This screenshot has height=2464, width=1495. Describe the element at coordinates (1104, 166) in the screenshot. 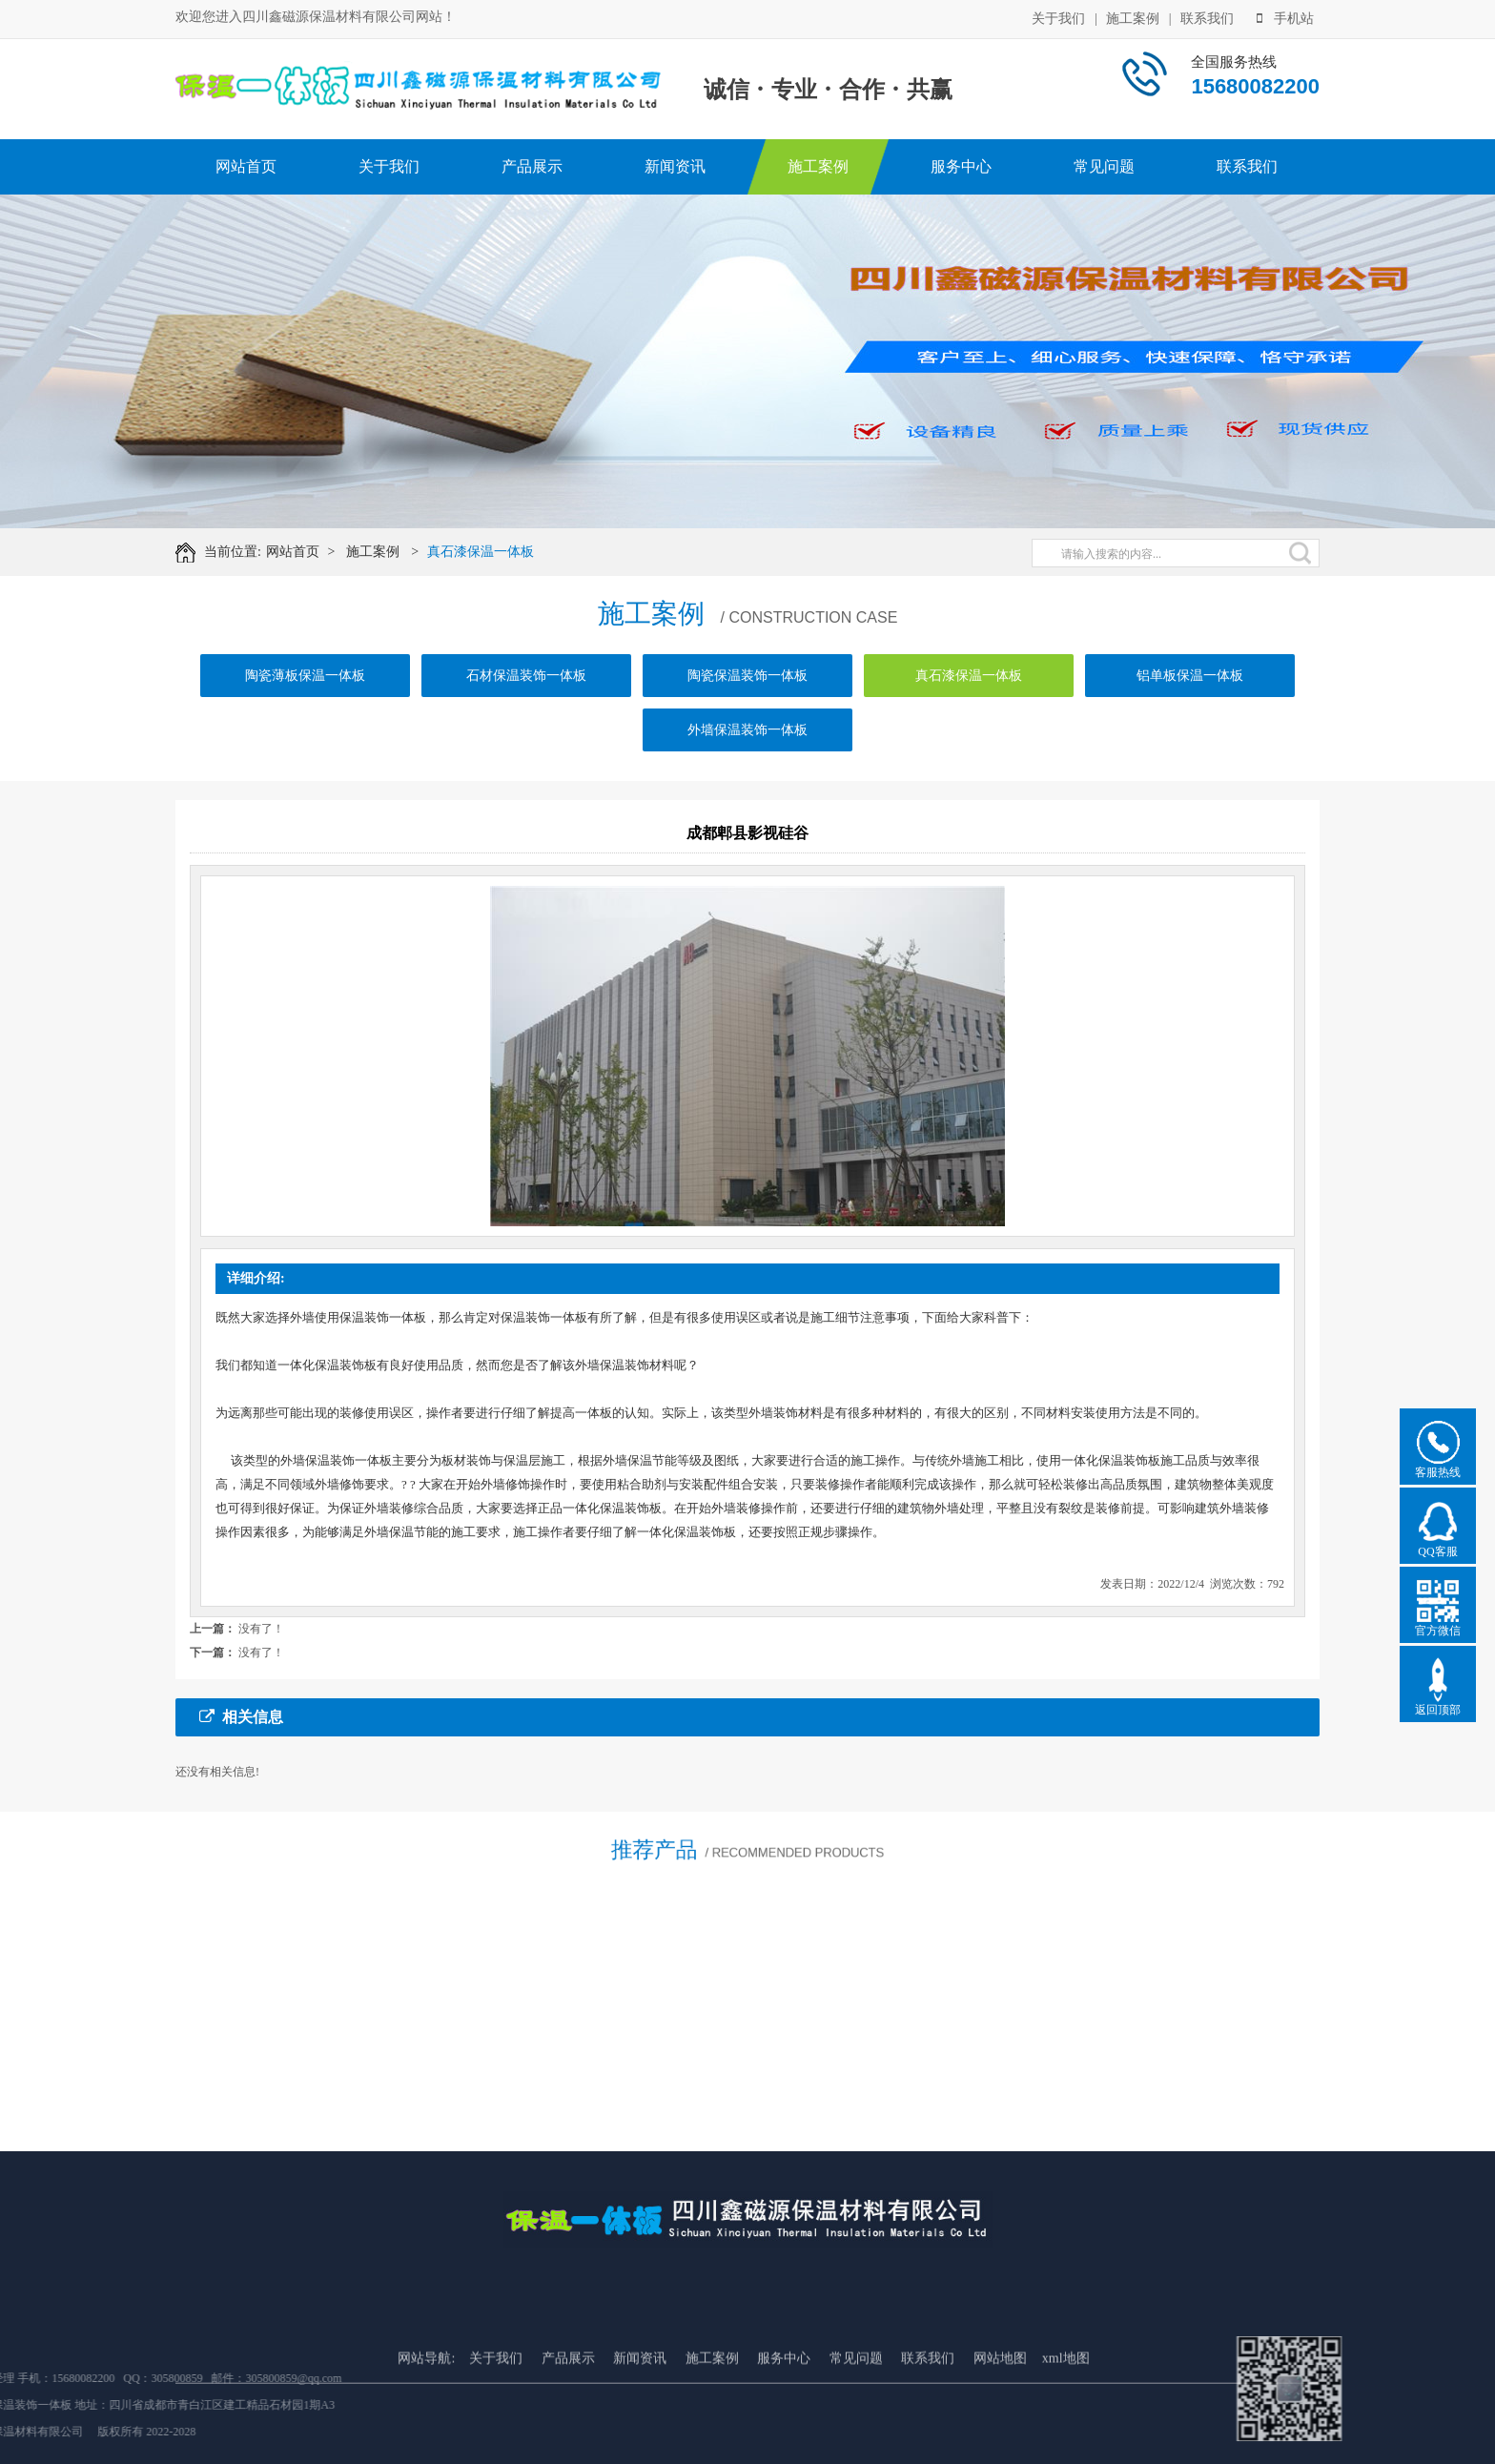

I see `常见问题` at that location.